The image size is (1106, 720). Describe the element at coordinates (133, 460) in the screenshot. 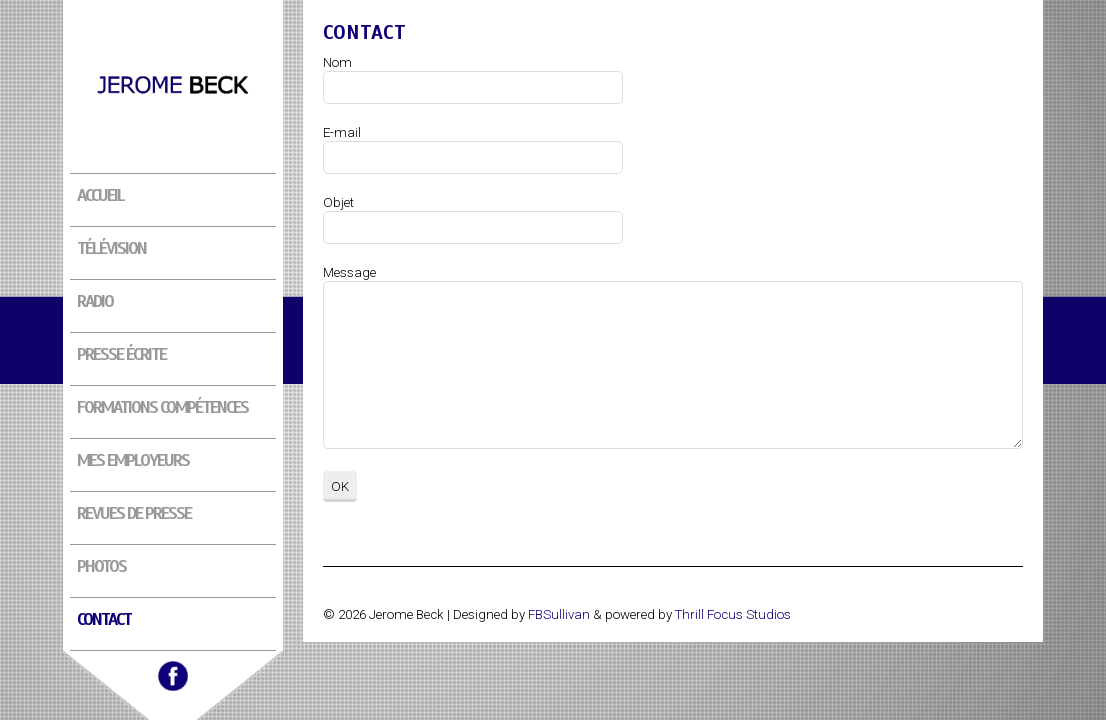

I see `Mes employeurs` at that location.